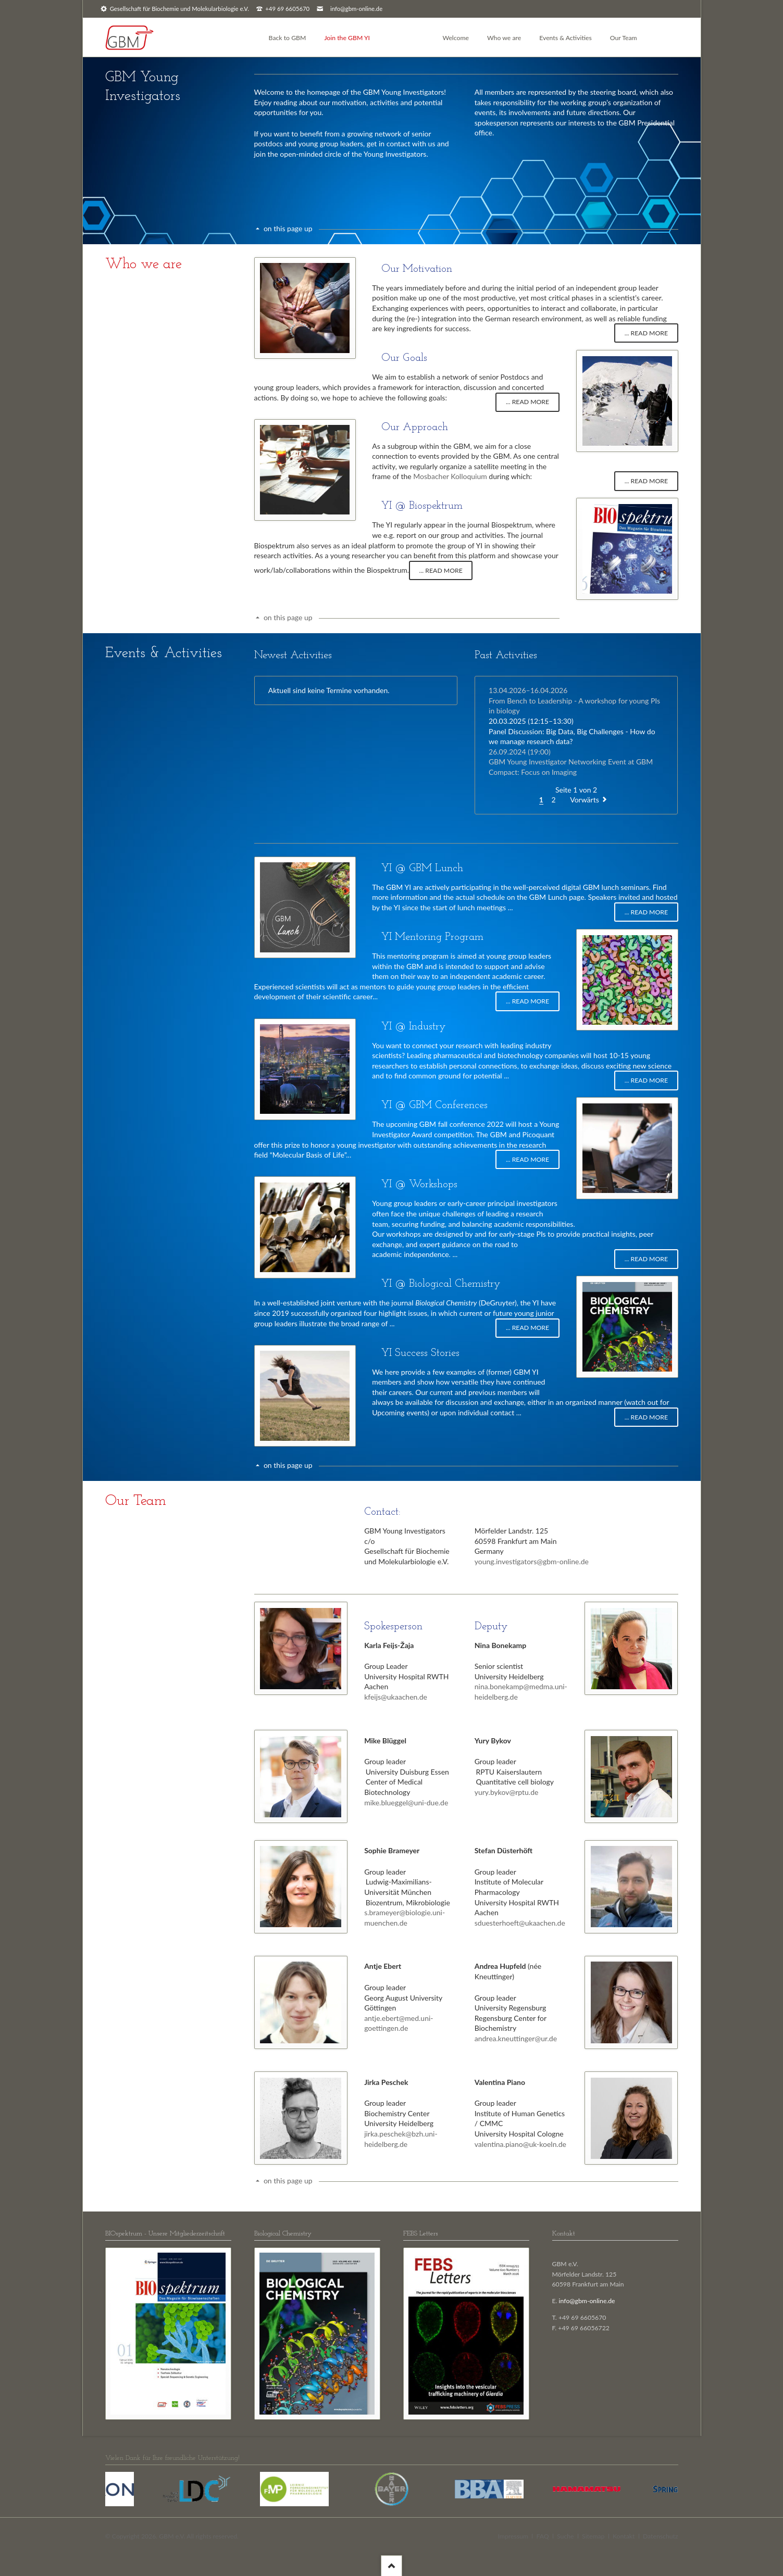 This screenshot has width=783, height=2576. What do you see at coordinates (571, 761) in the screenshot?
I see `GBM Young Investigator Networking Event at GBM Compact: Focus on Imaging` at bounding box center [571, 761].